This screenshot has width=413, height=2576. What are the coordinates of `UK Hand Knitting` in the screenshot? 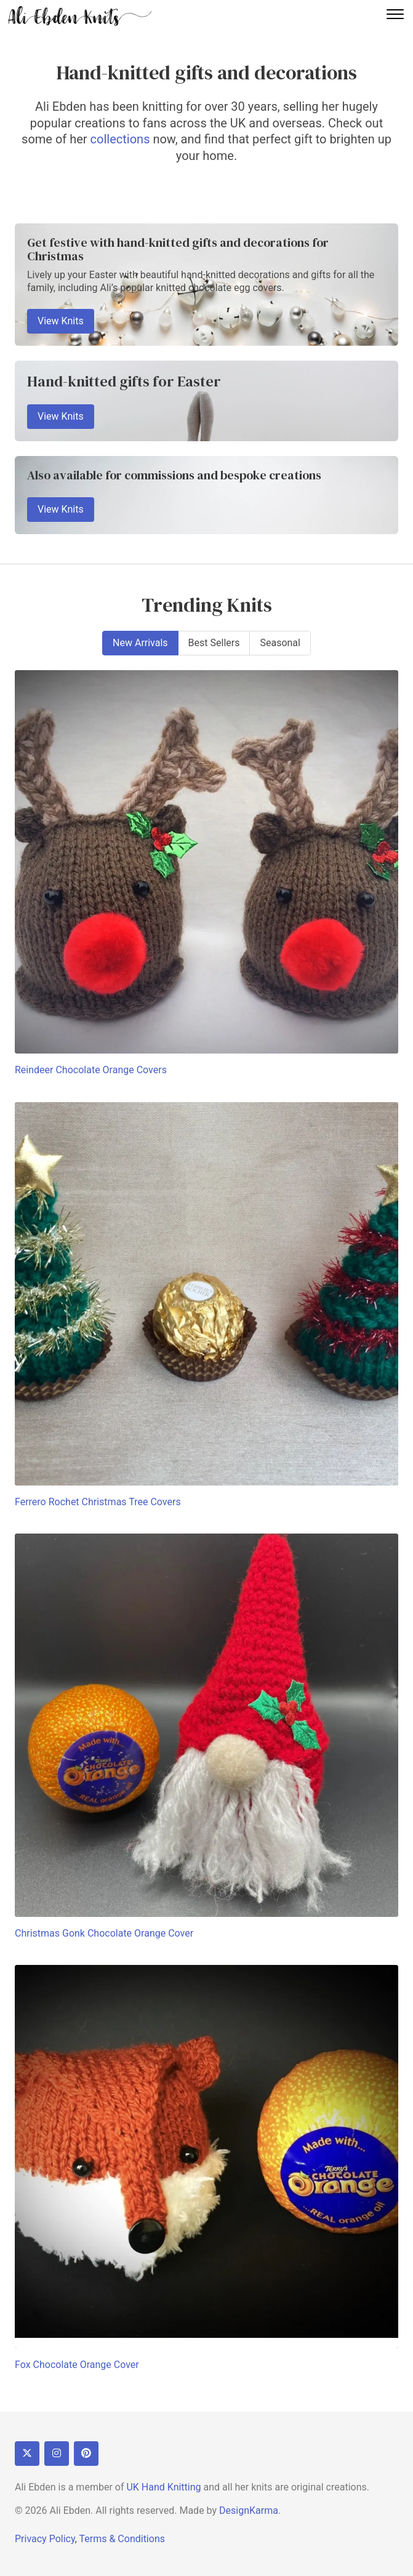 It's located at (163, 2487).